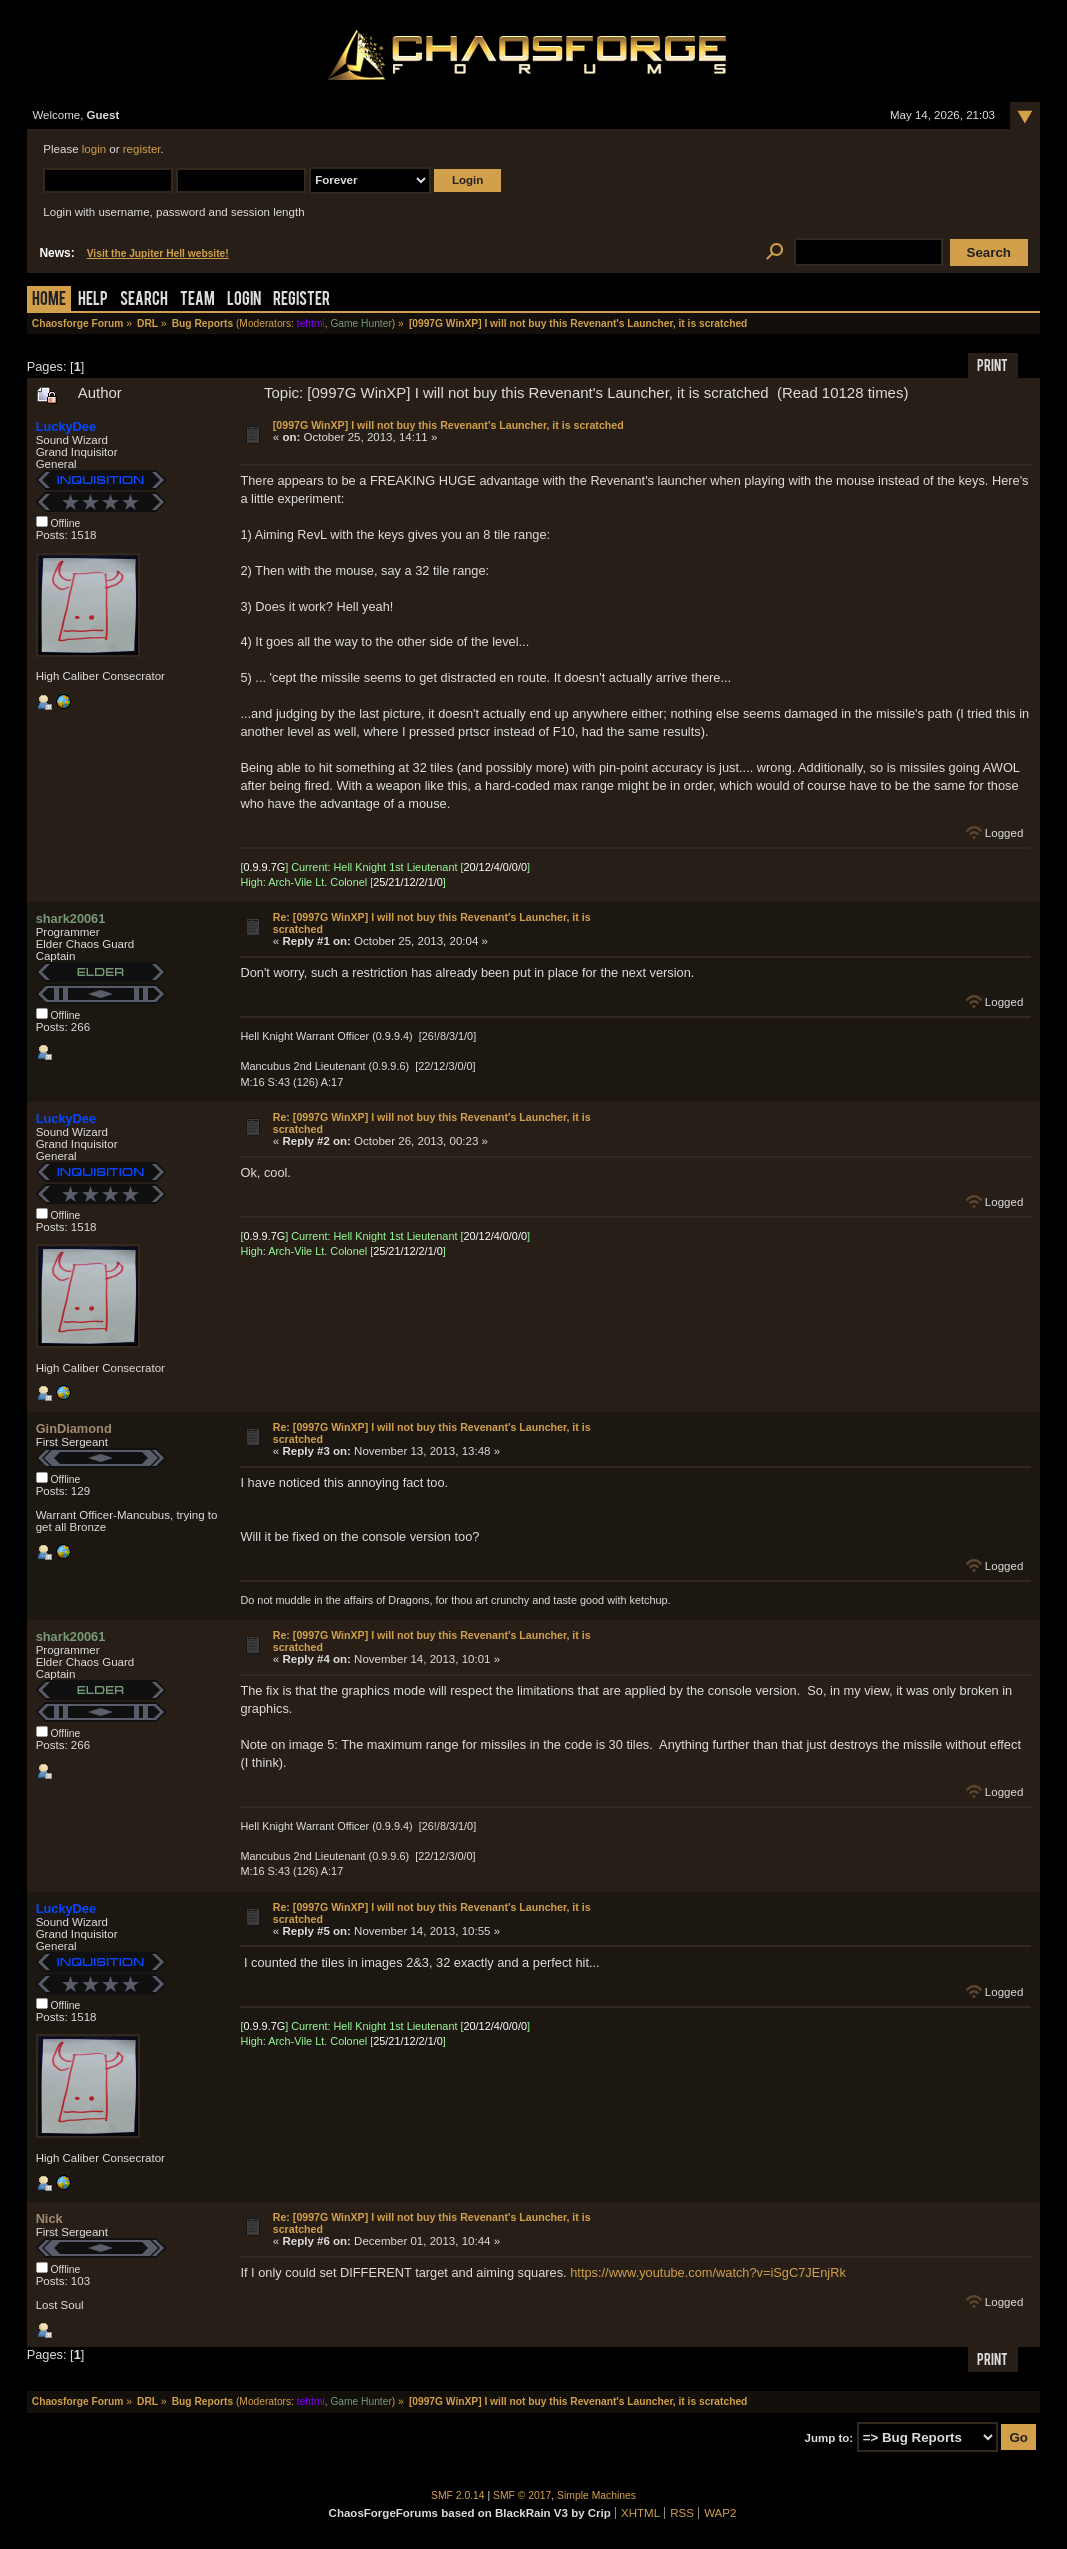  What do you see at coordinates (144, 300) in the screenshot?
I see `Search` at bounding box center [144, 300].